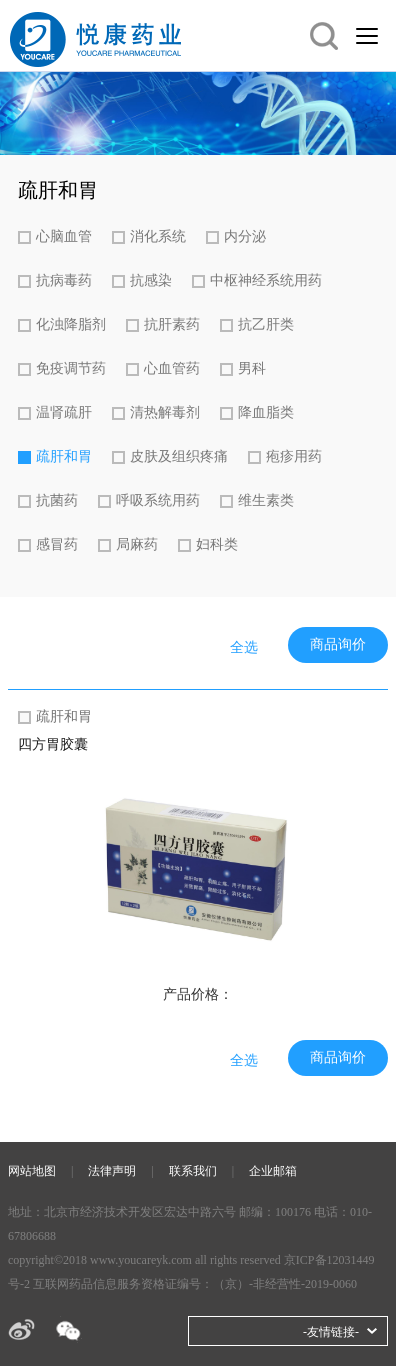 The image size is (396, 1366). I want to click on 内分泌, so click(245, 236).